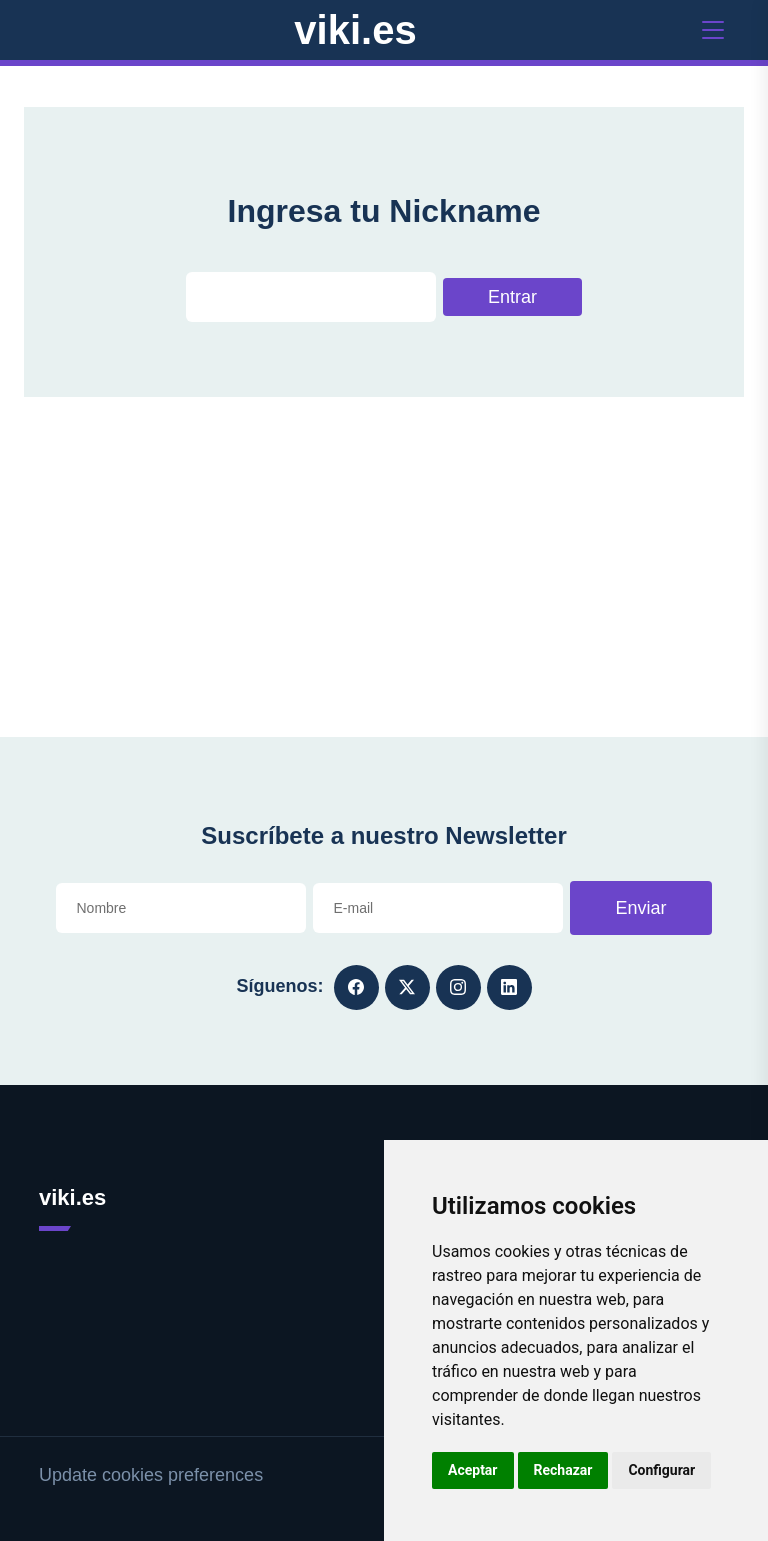 This screenshot has width=768, height=1541. What do you see at coordinates (355, 30) in the screenshot?
I see `viki.es` at bounding box center [355, 30].